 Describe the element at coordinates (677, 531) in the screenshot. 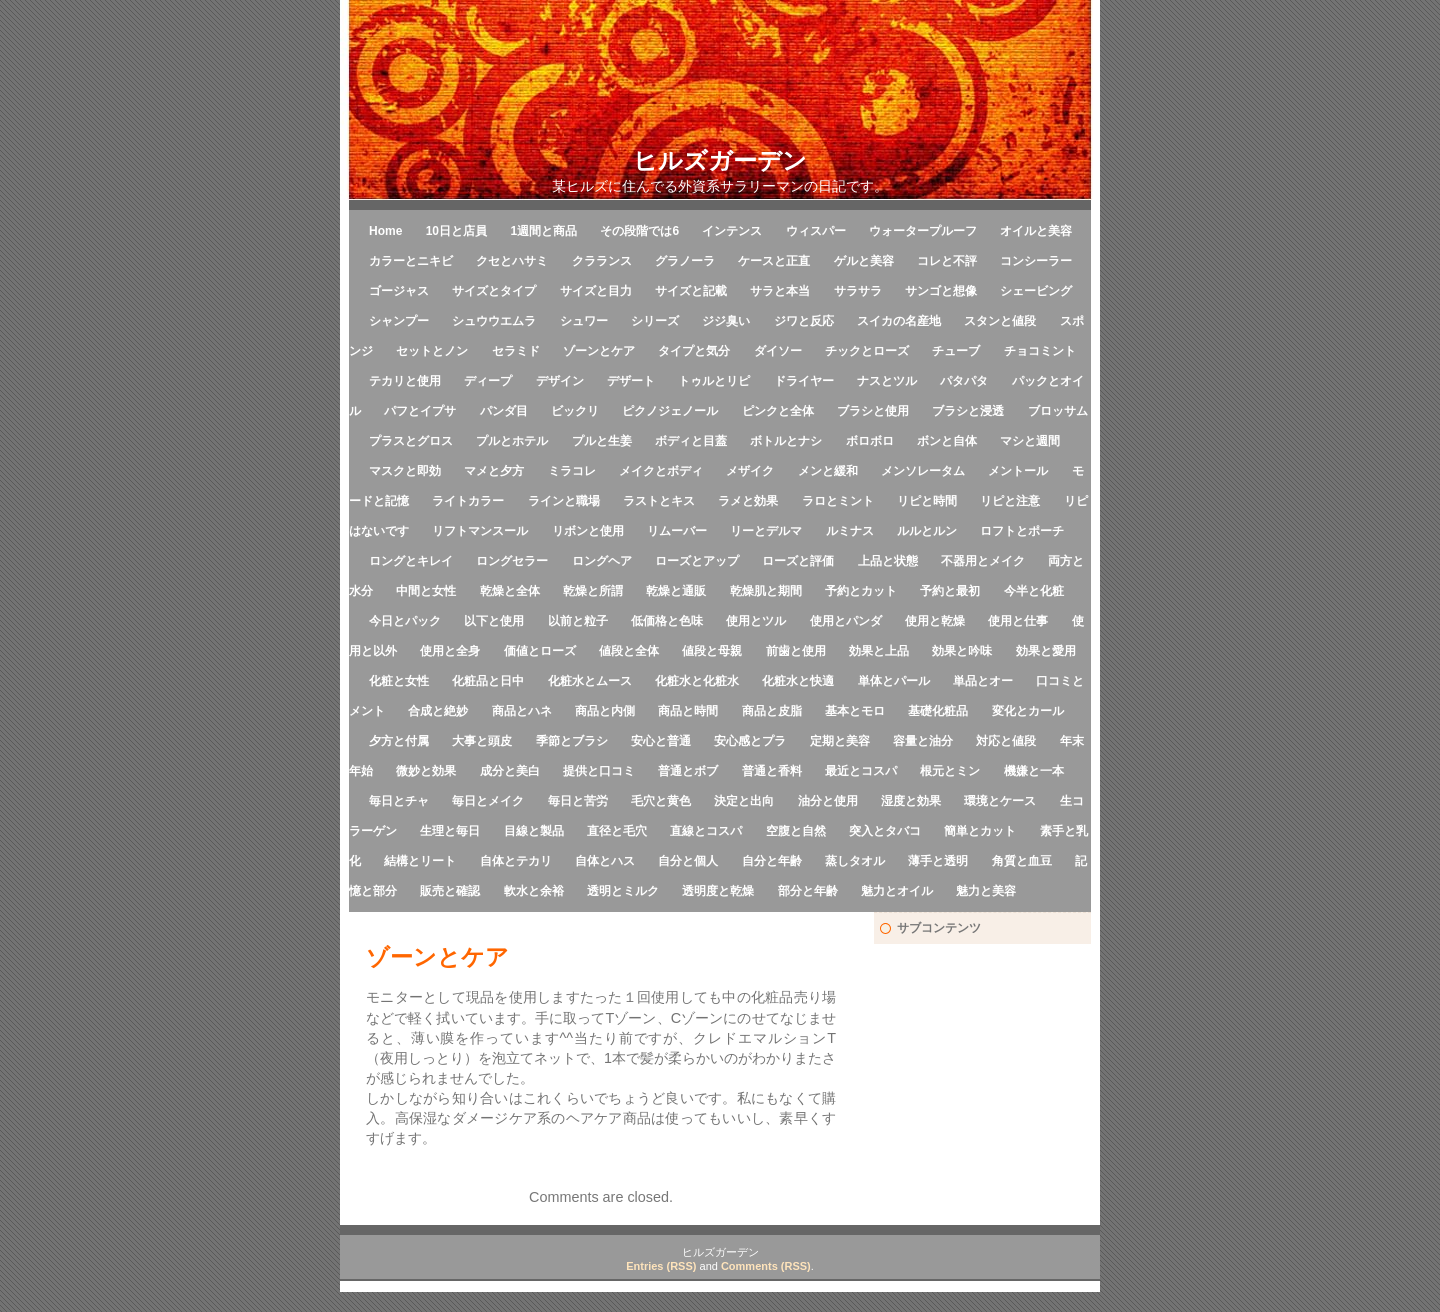

I see `リムーバー` at that location.